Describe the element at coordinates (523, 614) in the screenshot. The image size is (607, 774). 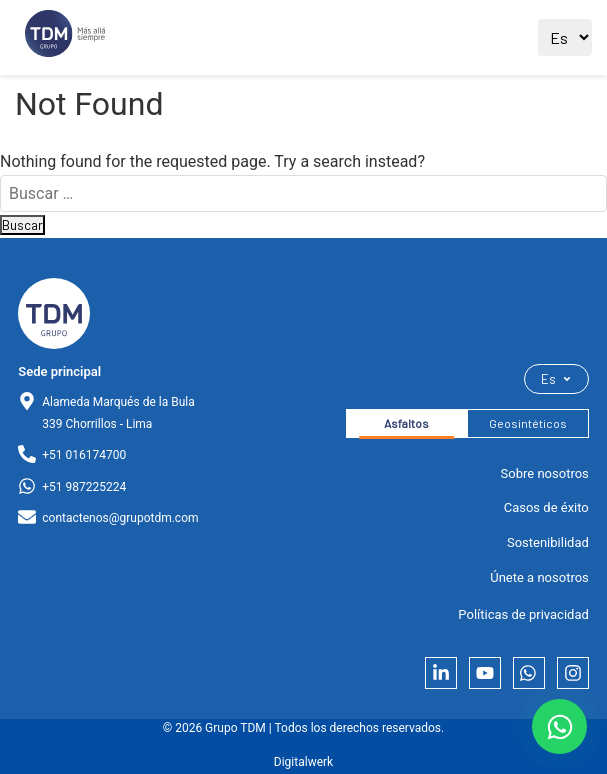
I see `Políticas de privacidad` at that location.